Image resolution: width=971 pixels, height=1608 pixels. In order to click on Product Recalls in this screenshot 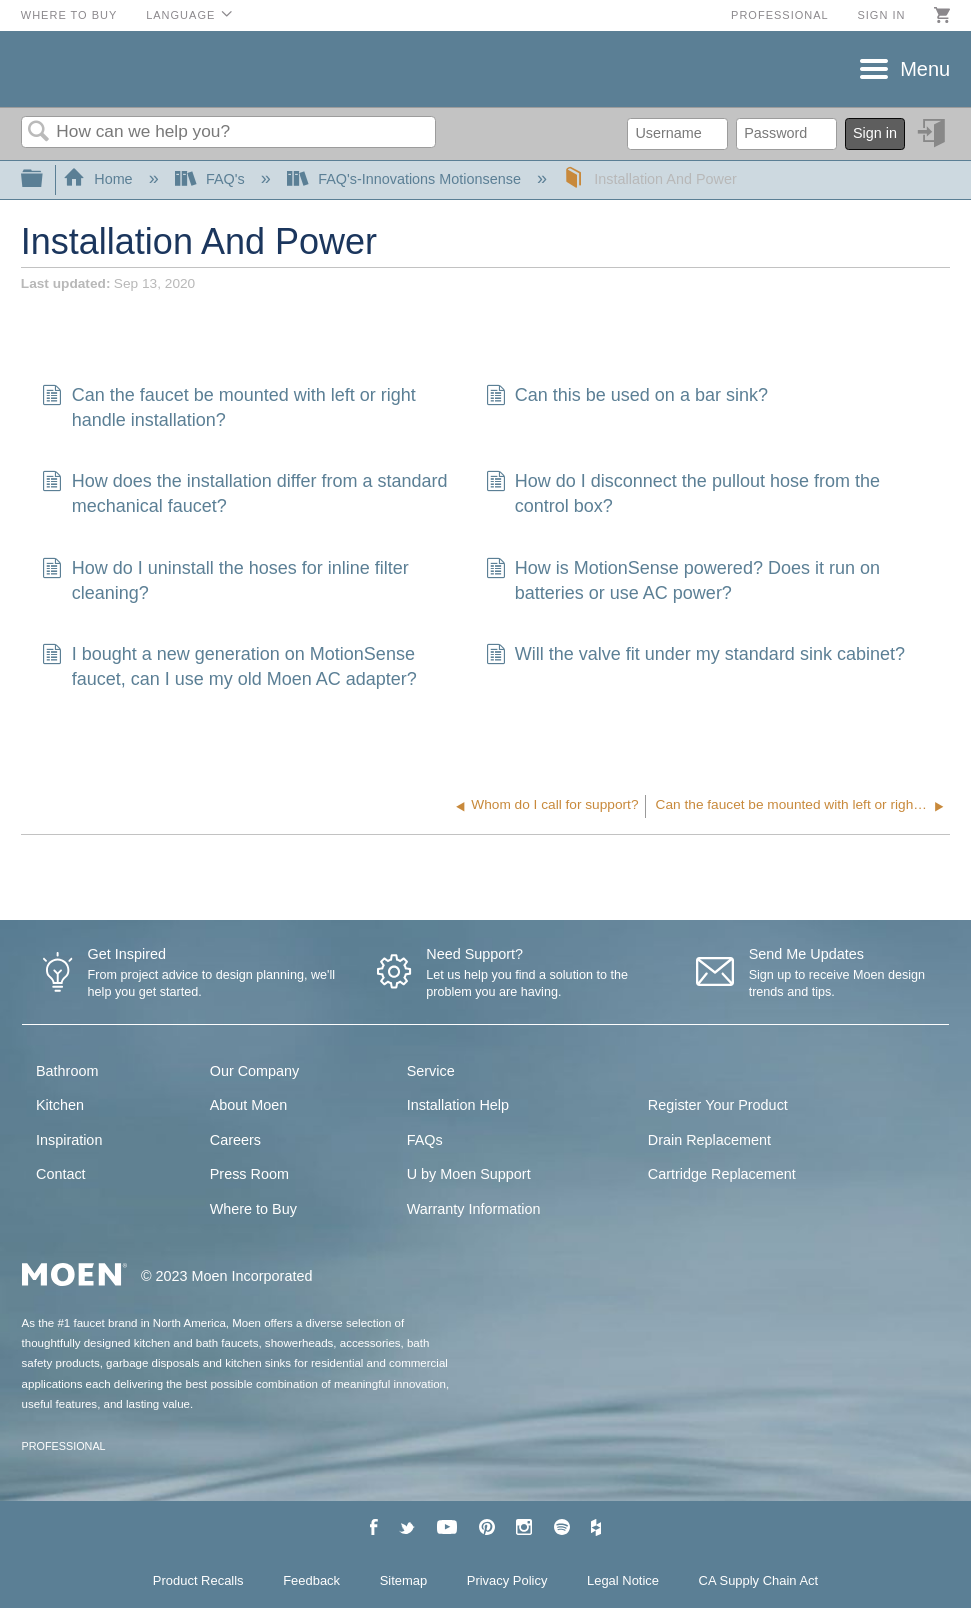, I will do `click(198, 1580)`.